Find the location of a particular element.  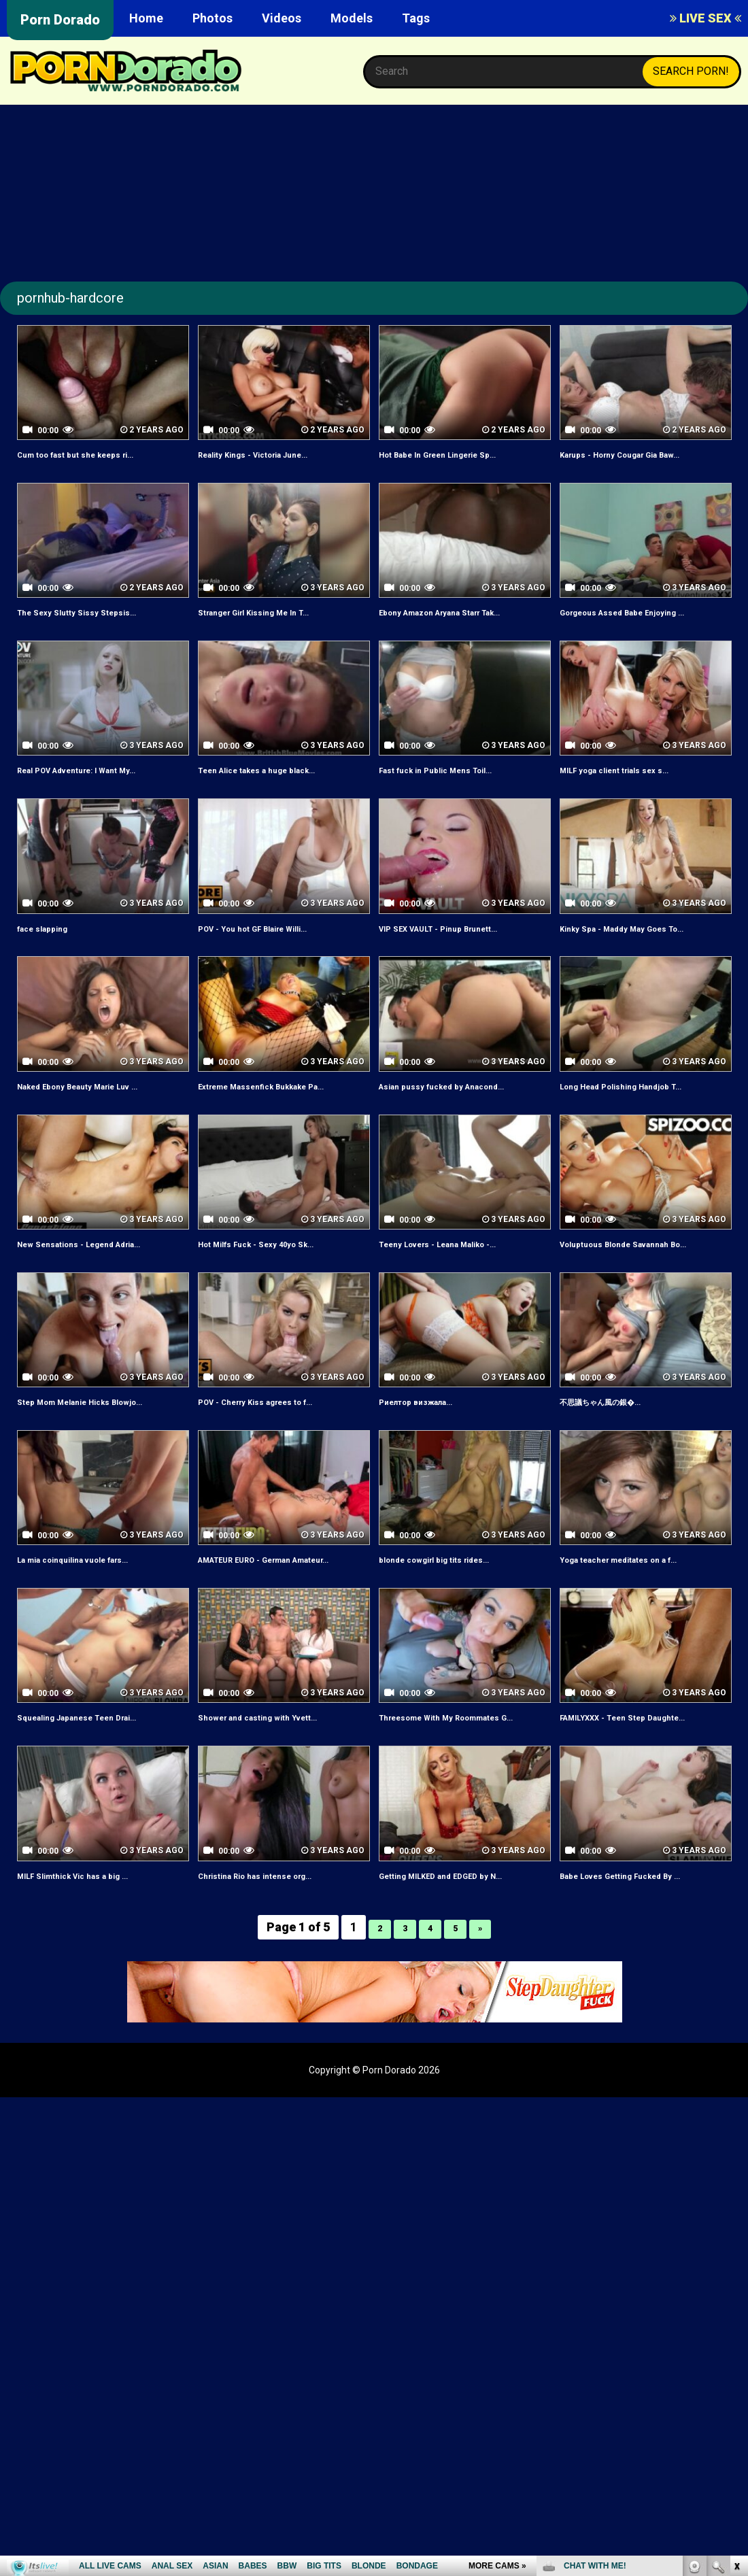

The Sexy Slutty Sissy Stepsis... is located at coordinates (96, 611).